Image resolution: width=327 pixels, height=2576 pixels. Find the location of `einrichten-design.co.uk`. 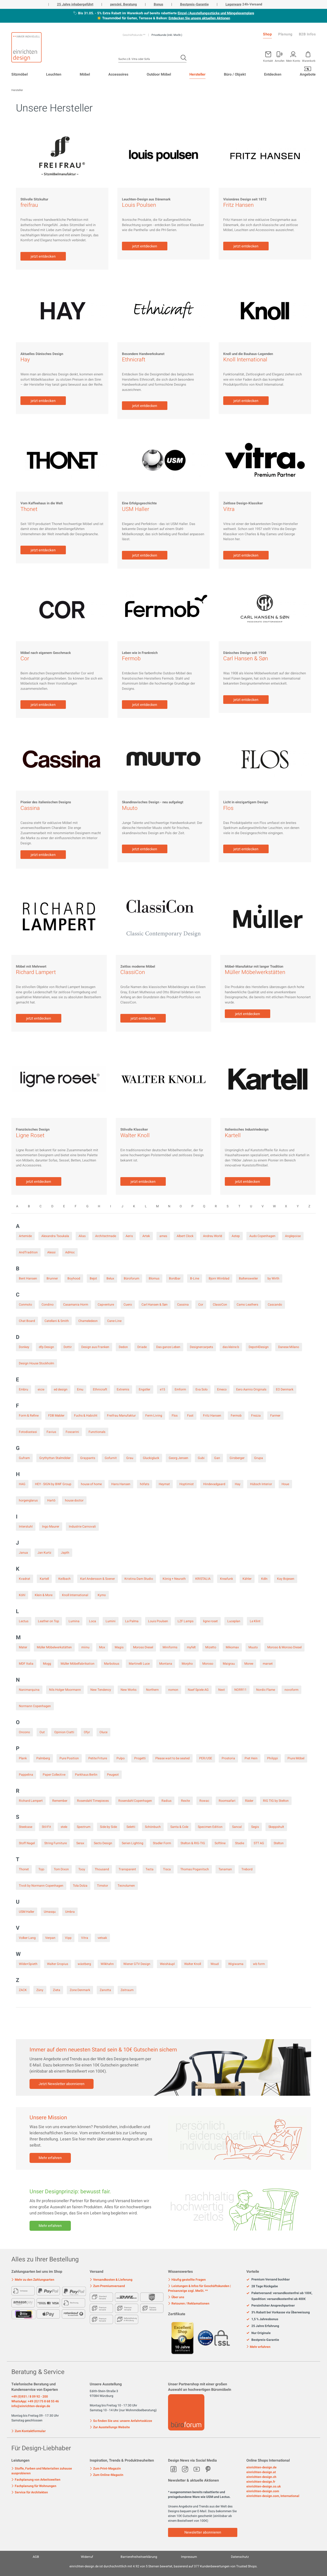

einrichten-design.co.uk is located at coordinates (263, 2486).